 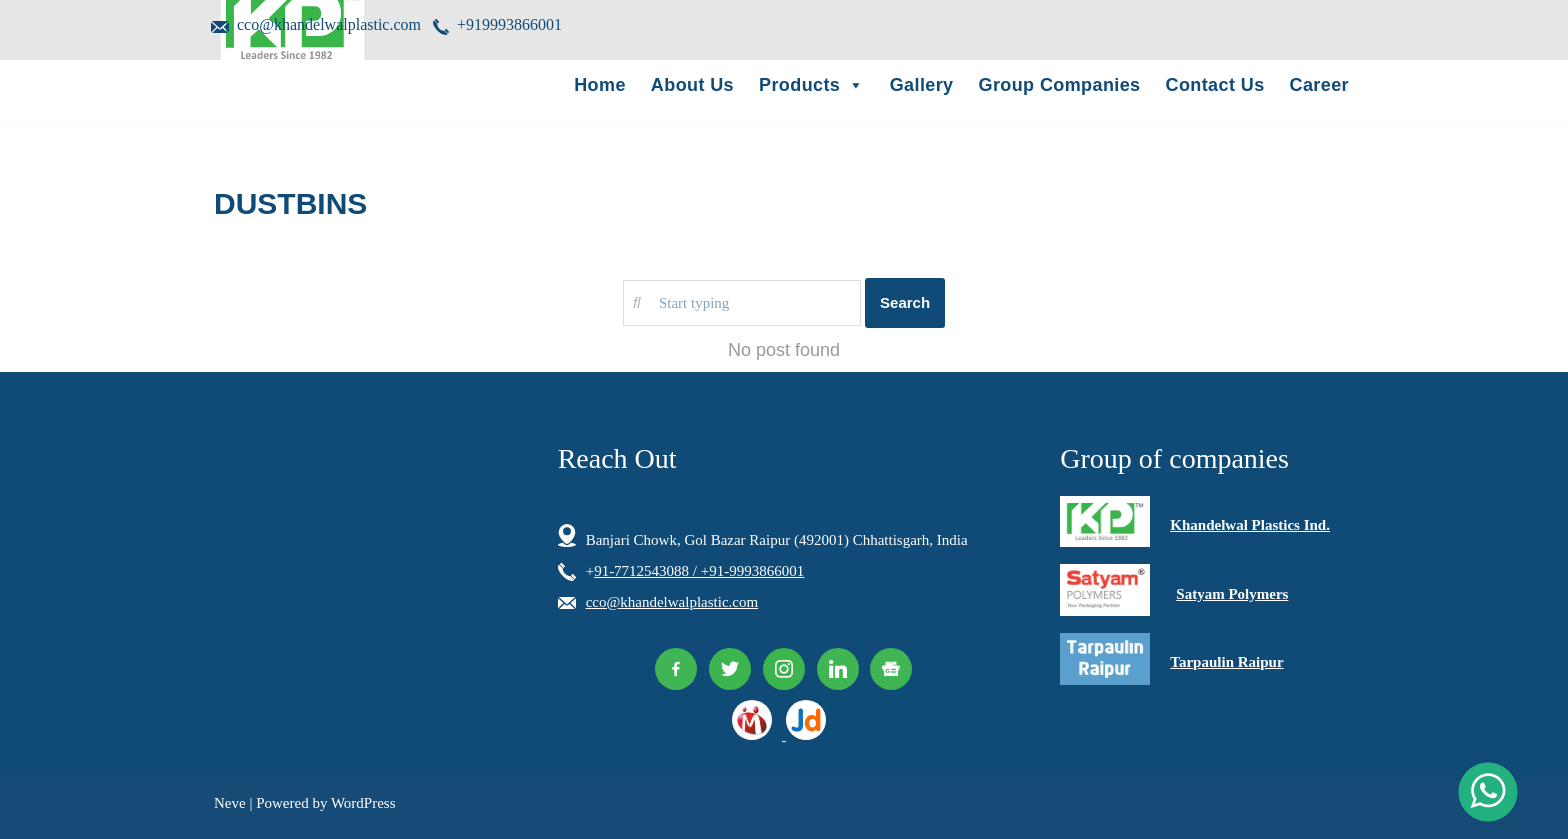 What do you see at coordinates (1319, 85) in the screenshot?
I see `Career` at bounding box center [1319, 85].